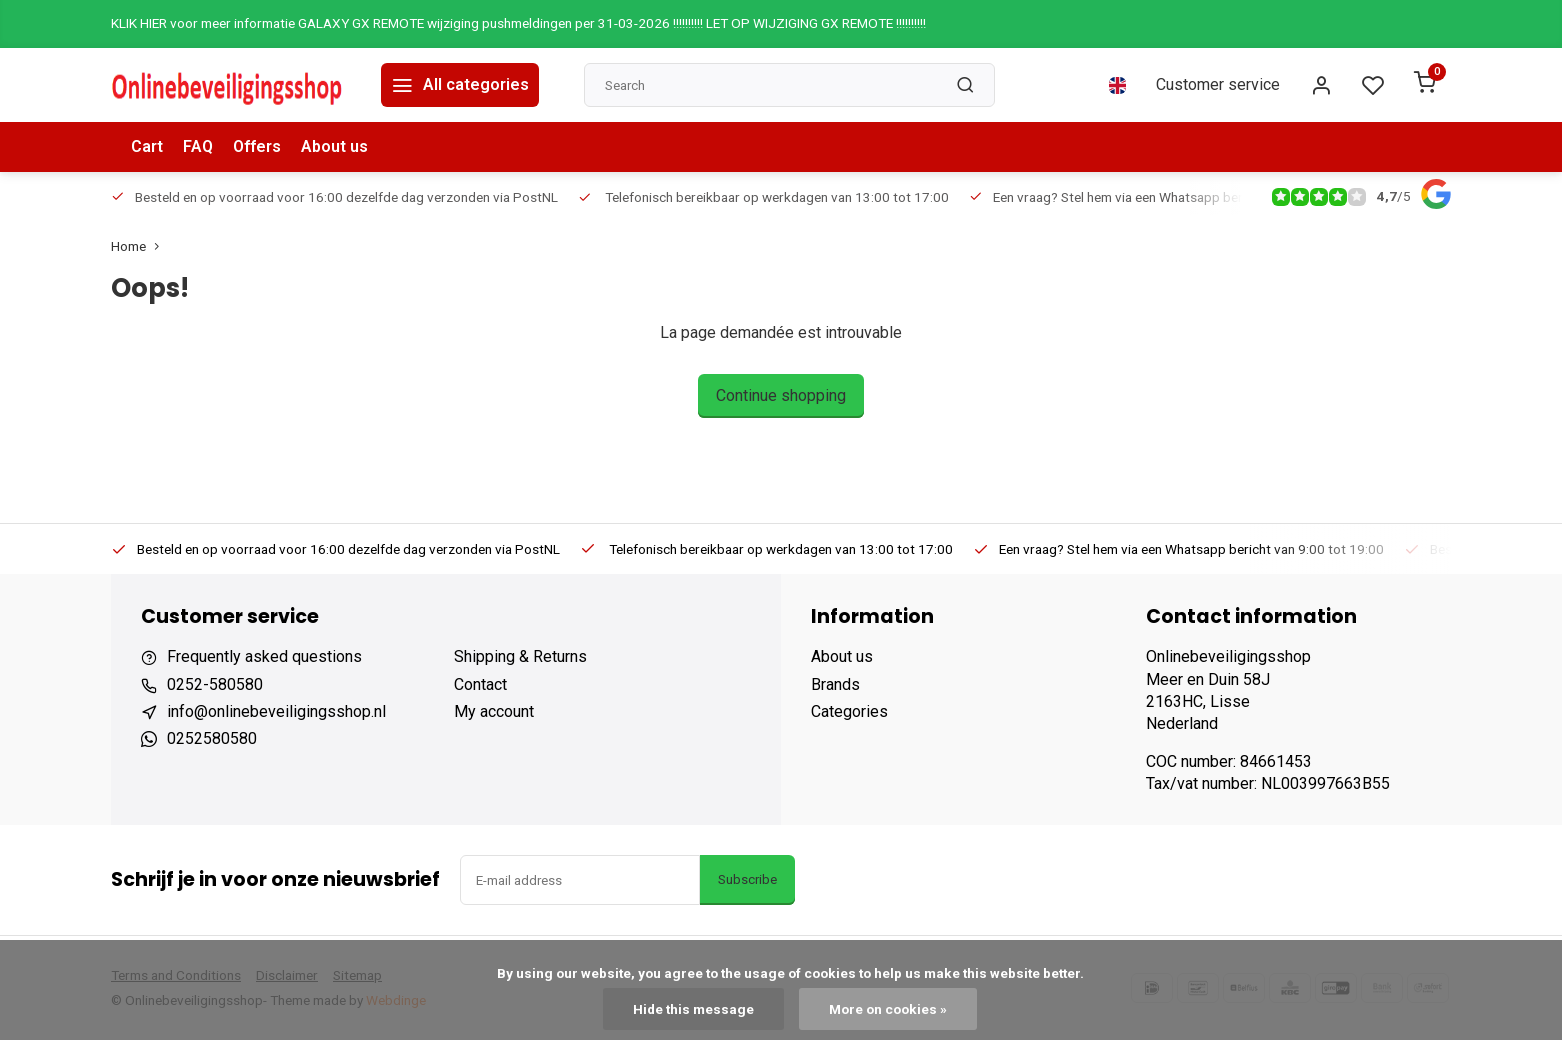 The height and width of the screenshot is (1040, 1562). What do you see at coordinates (693, 1009) in the screenshot?
I see `Hide this message` at bounding box center [693, 1009].